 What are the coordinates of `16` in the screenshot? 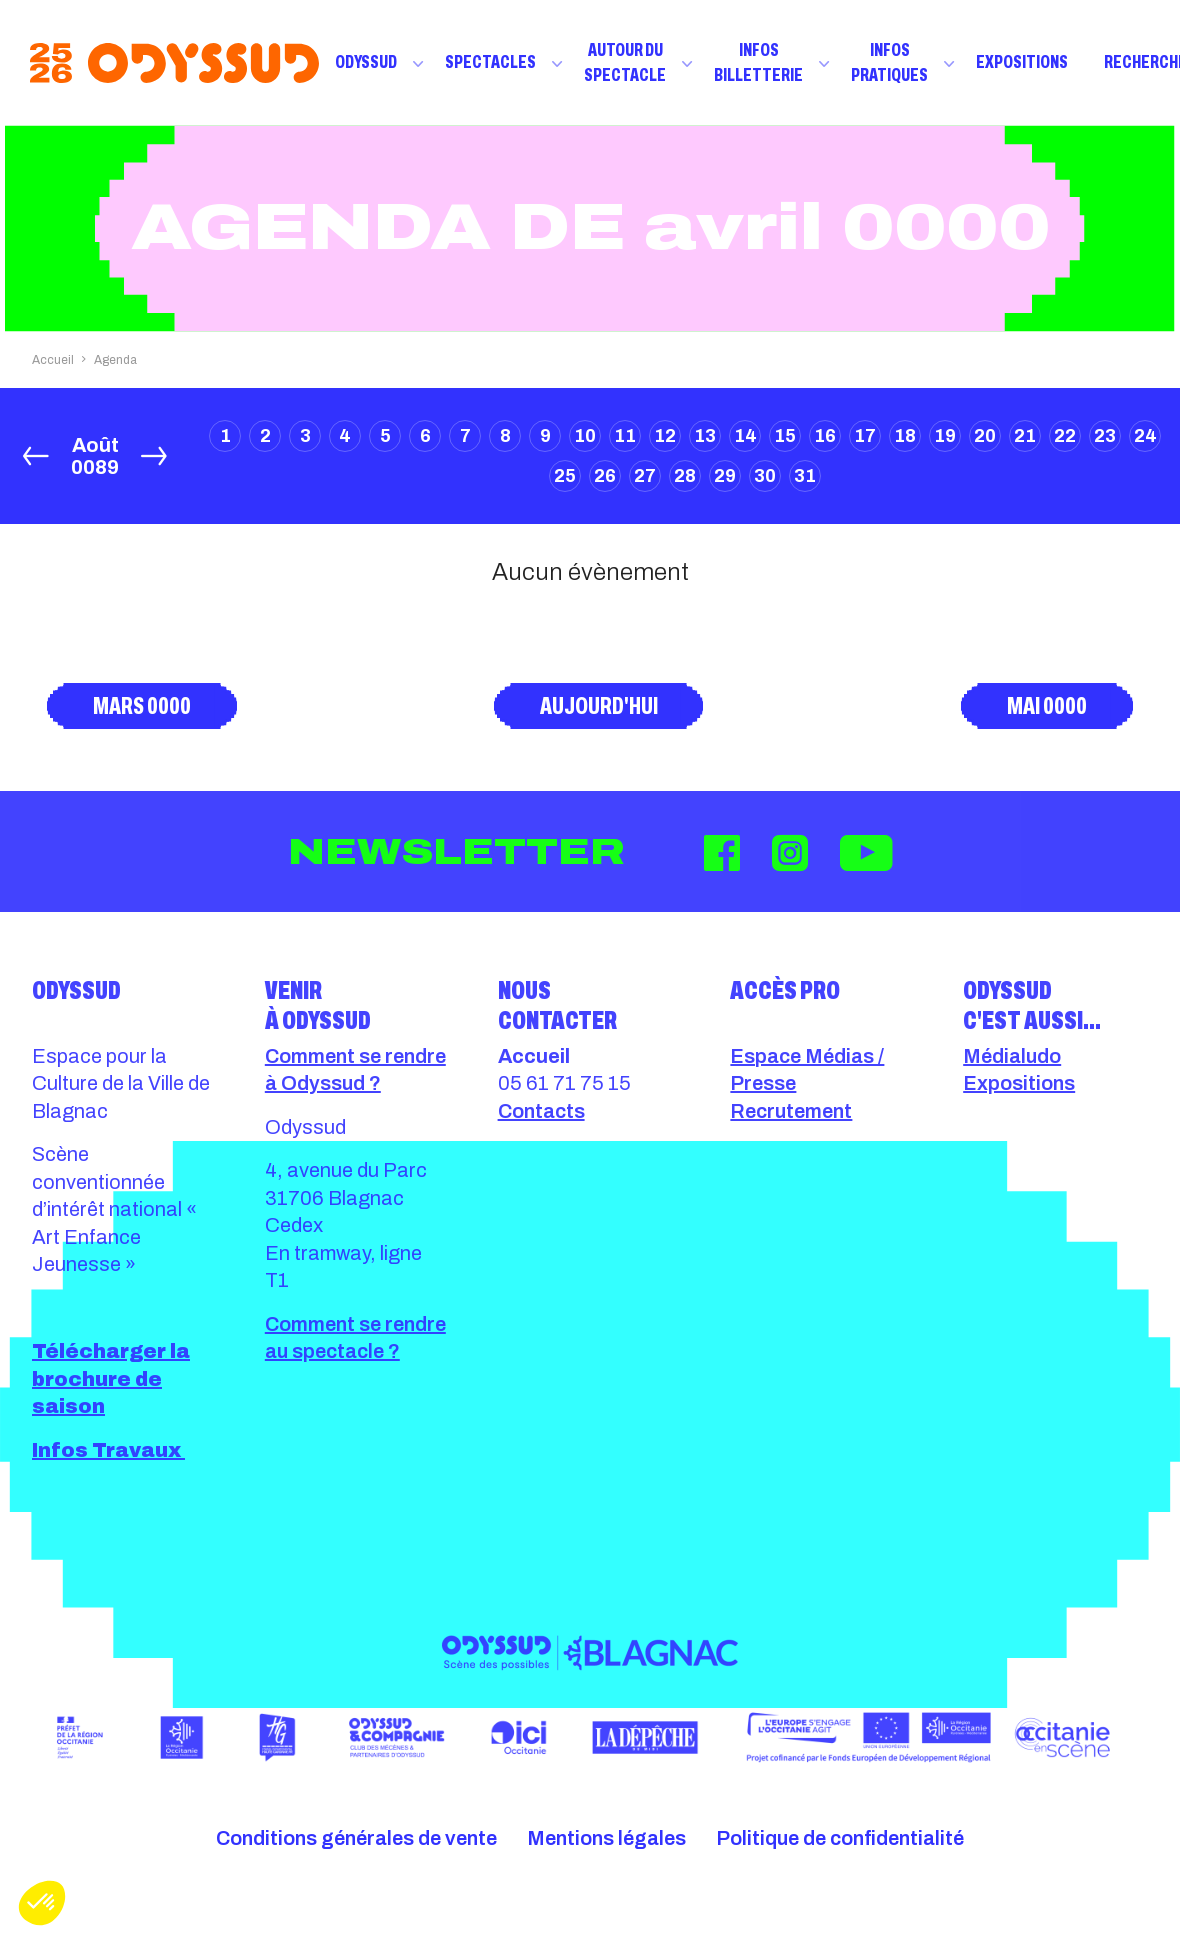 It's located at (825, 436).